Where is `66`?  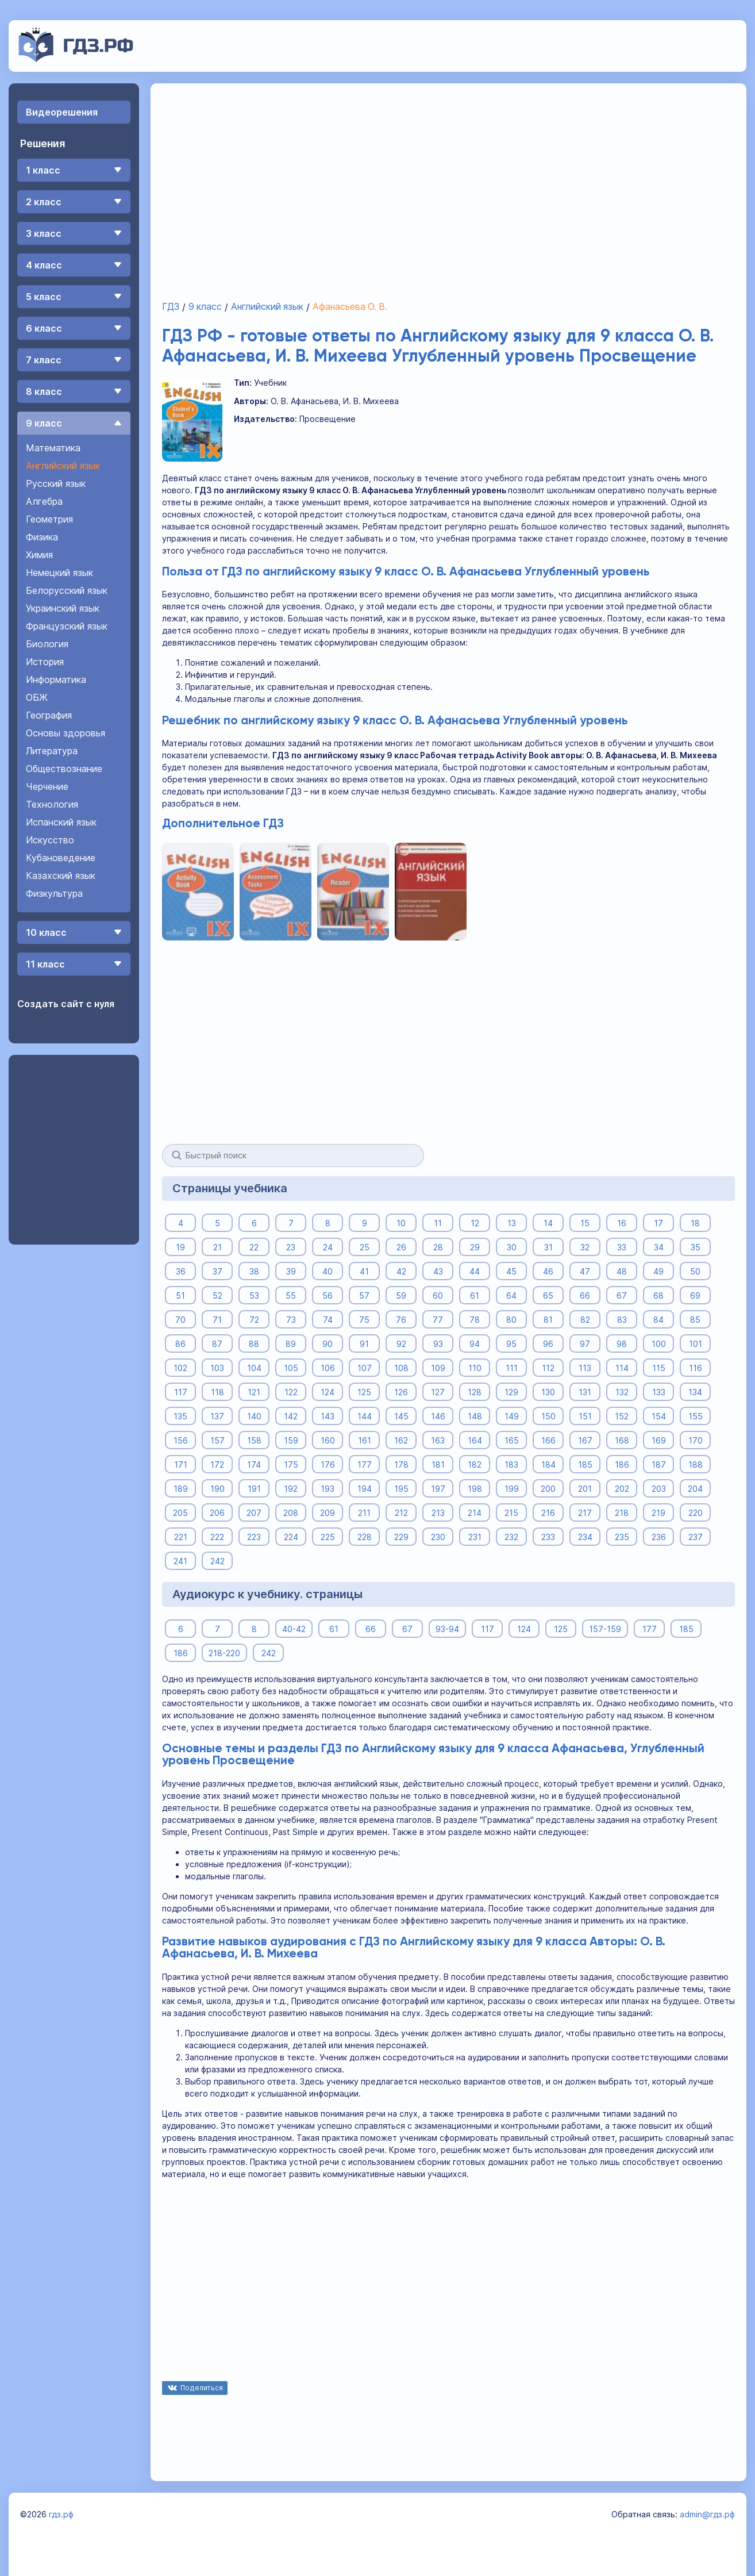 66 is located at coordinates (585, 1295).